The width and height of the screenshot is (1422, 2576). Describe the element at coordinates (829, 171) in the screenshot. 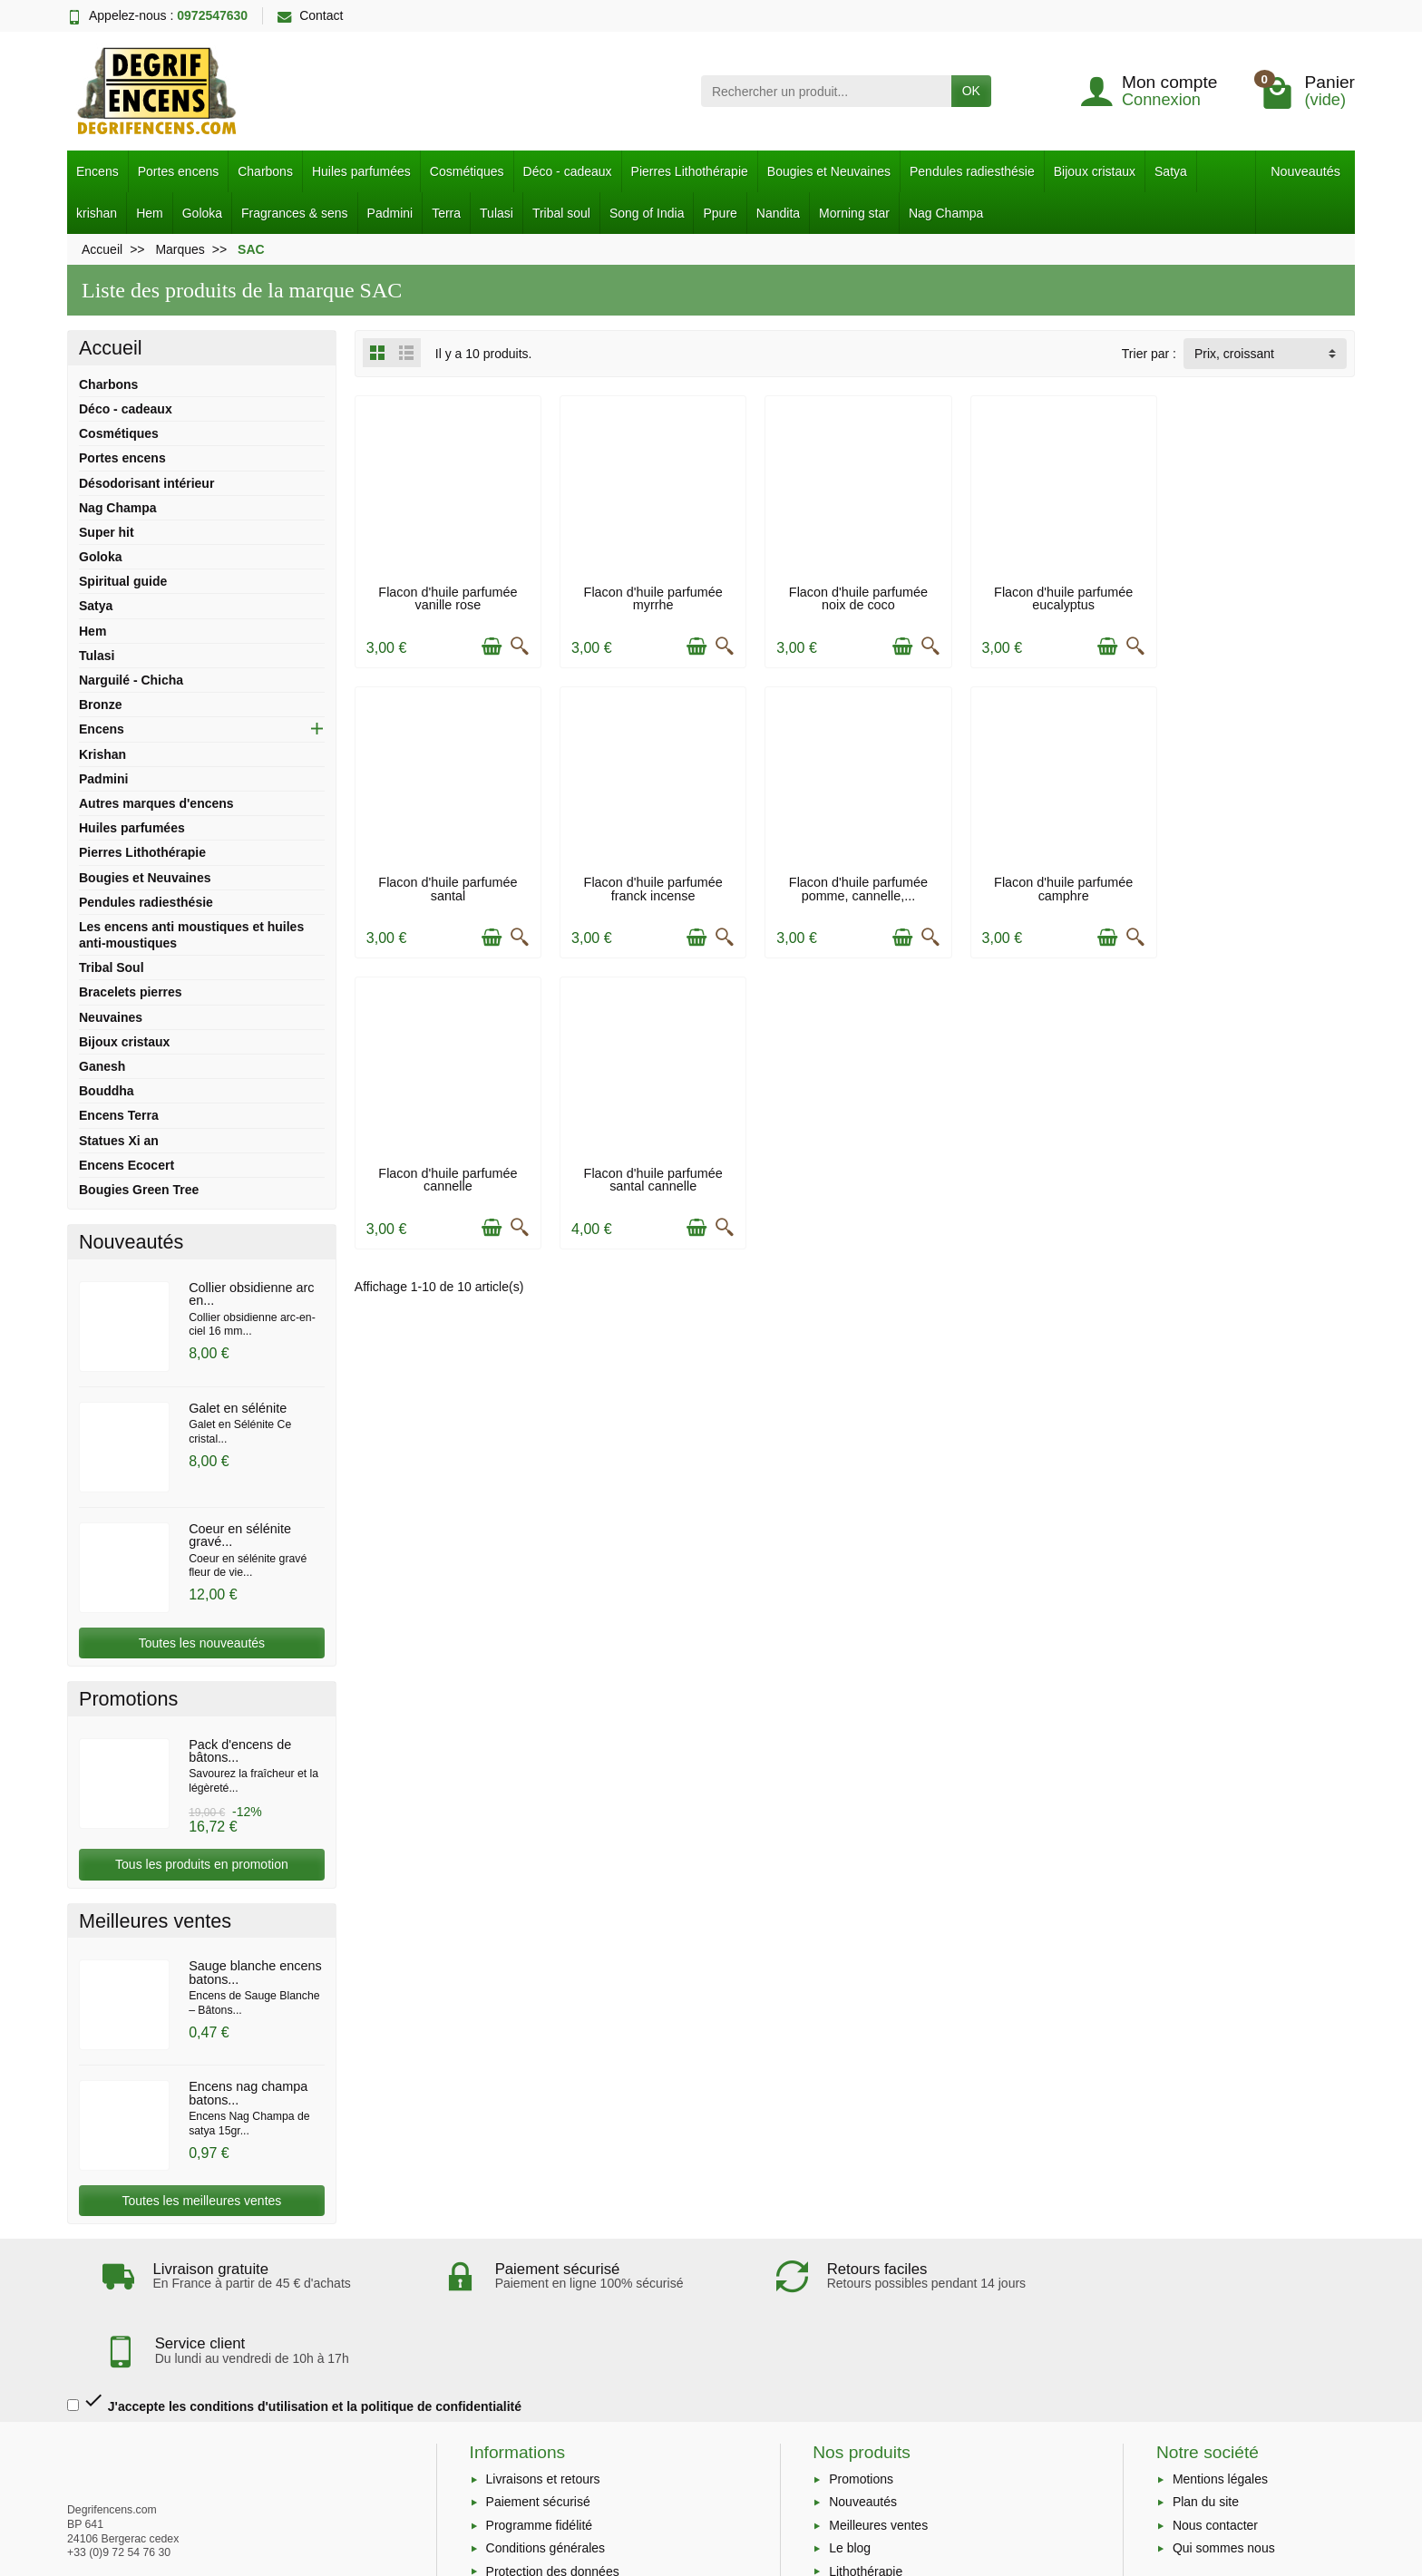

I see `Bougies et Neuvaines` at that location.